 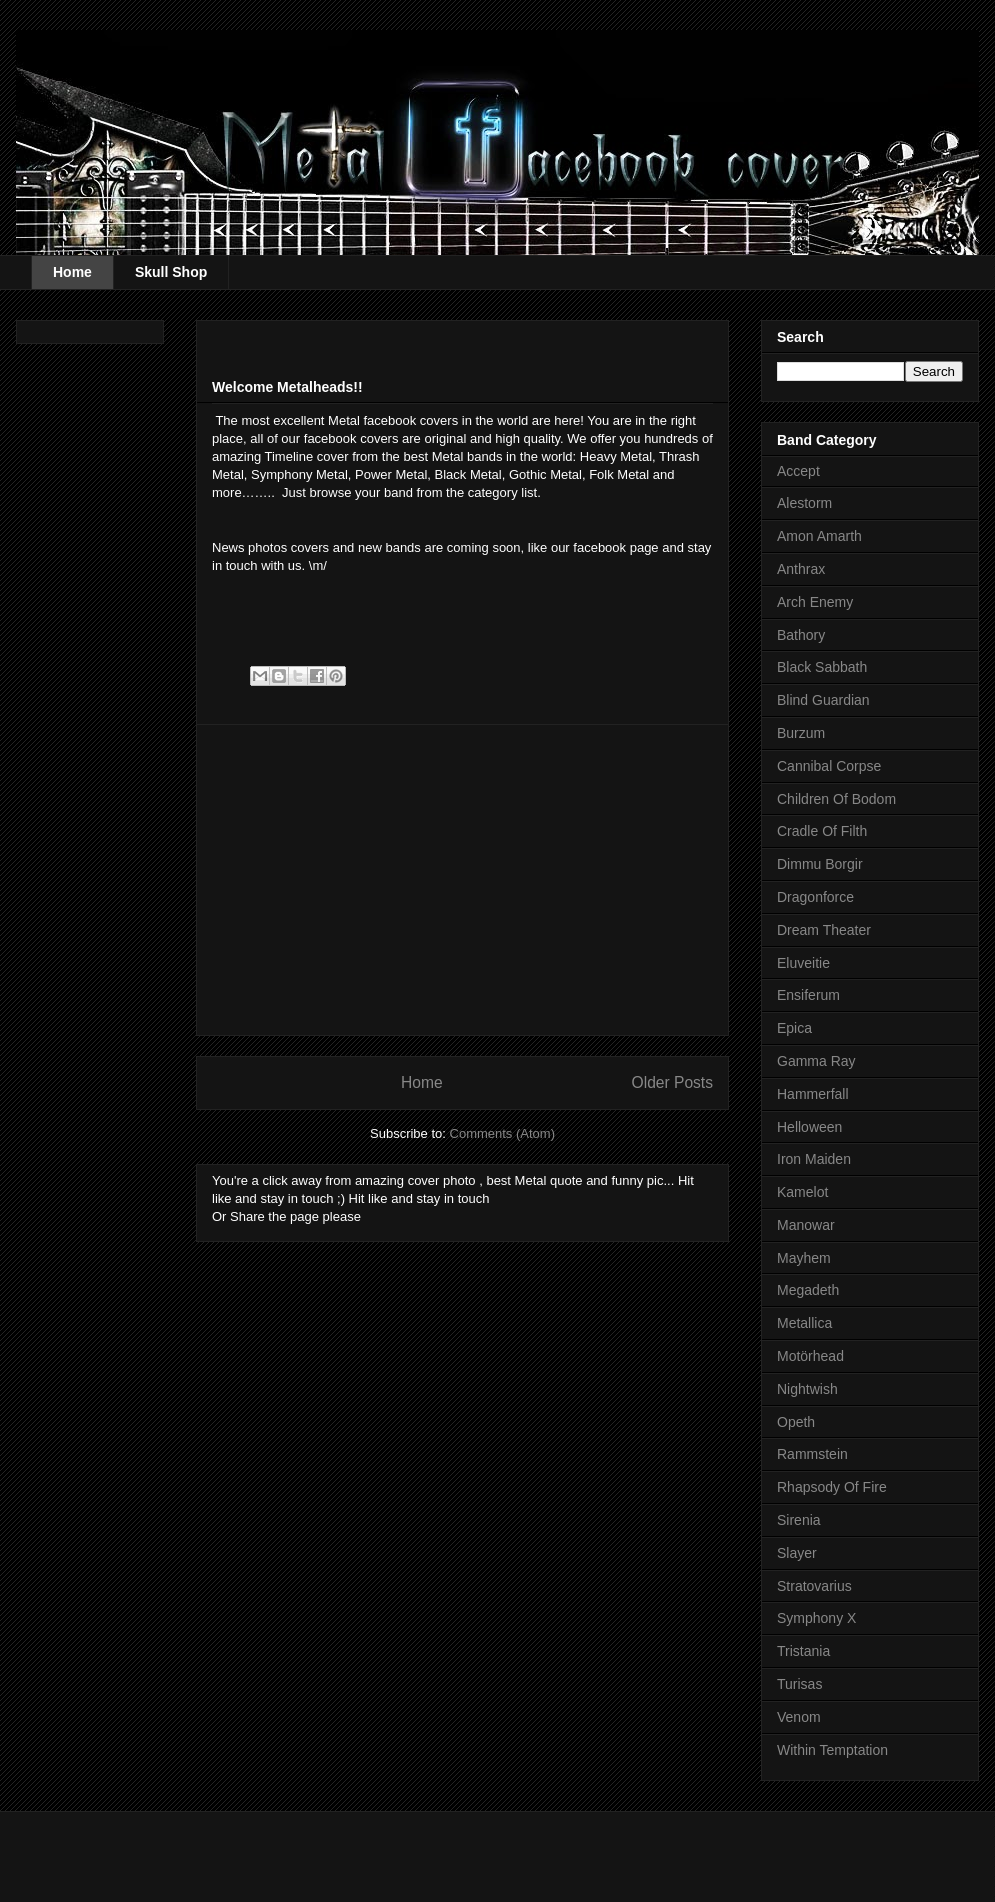 I want to click on Bathory, so click(x=801, y=635).